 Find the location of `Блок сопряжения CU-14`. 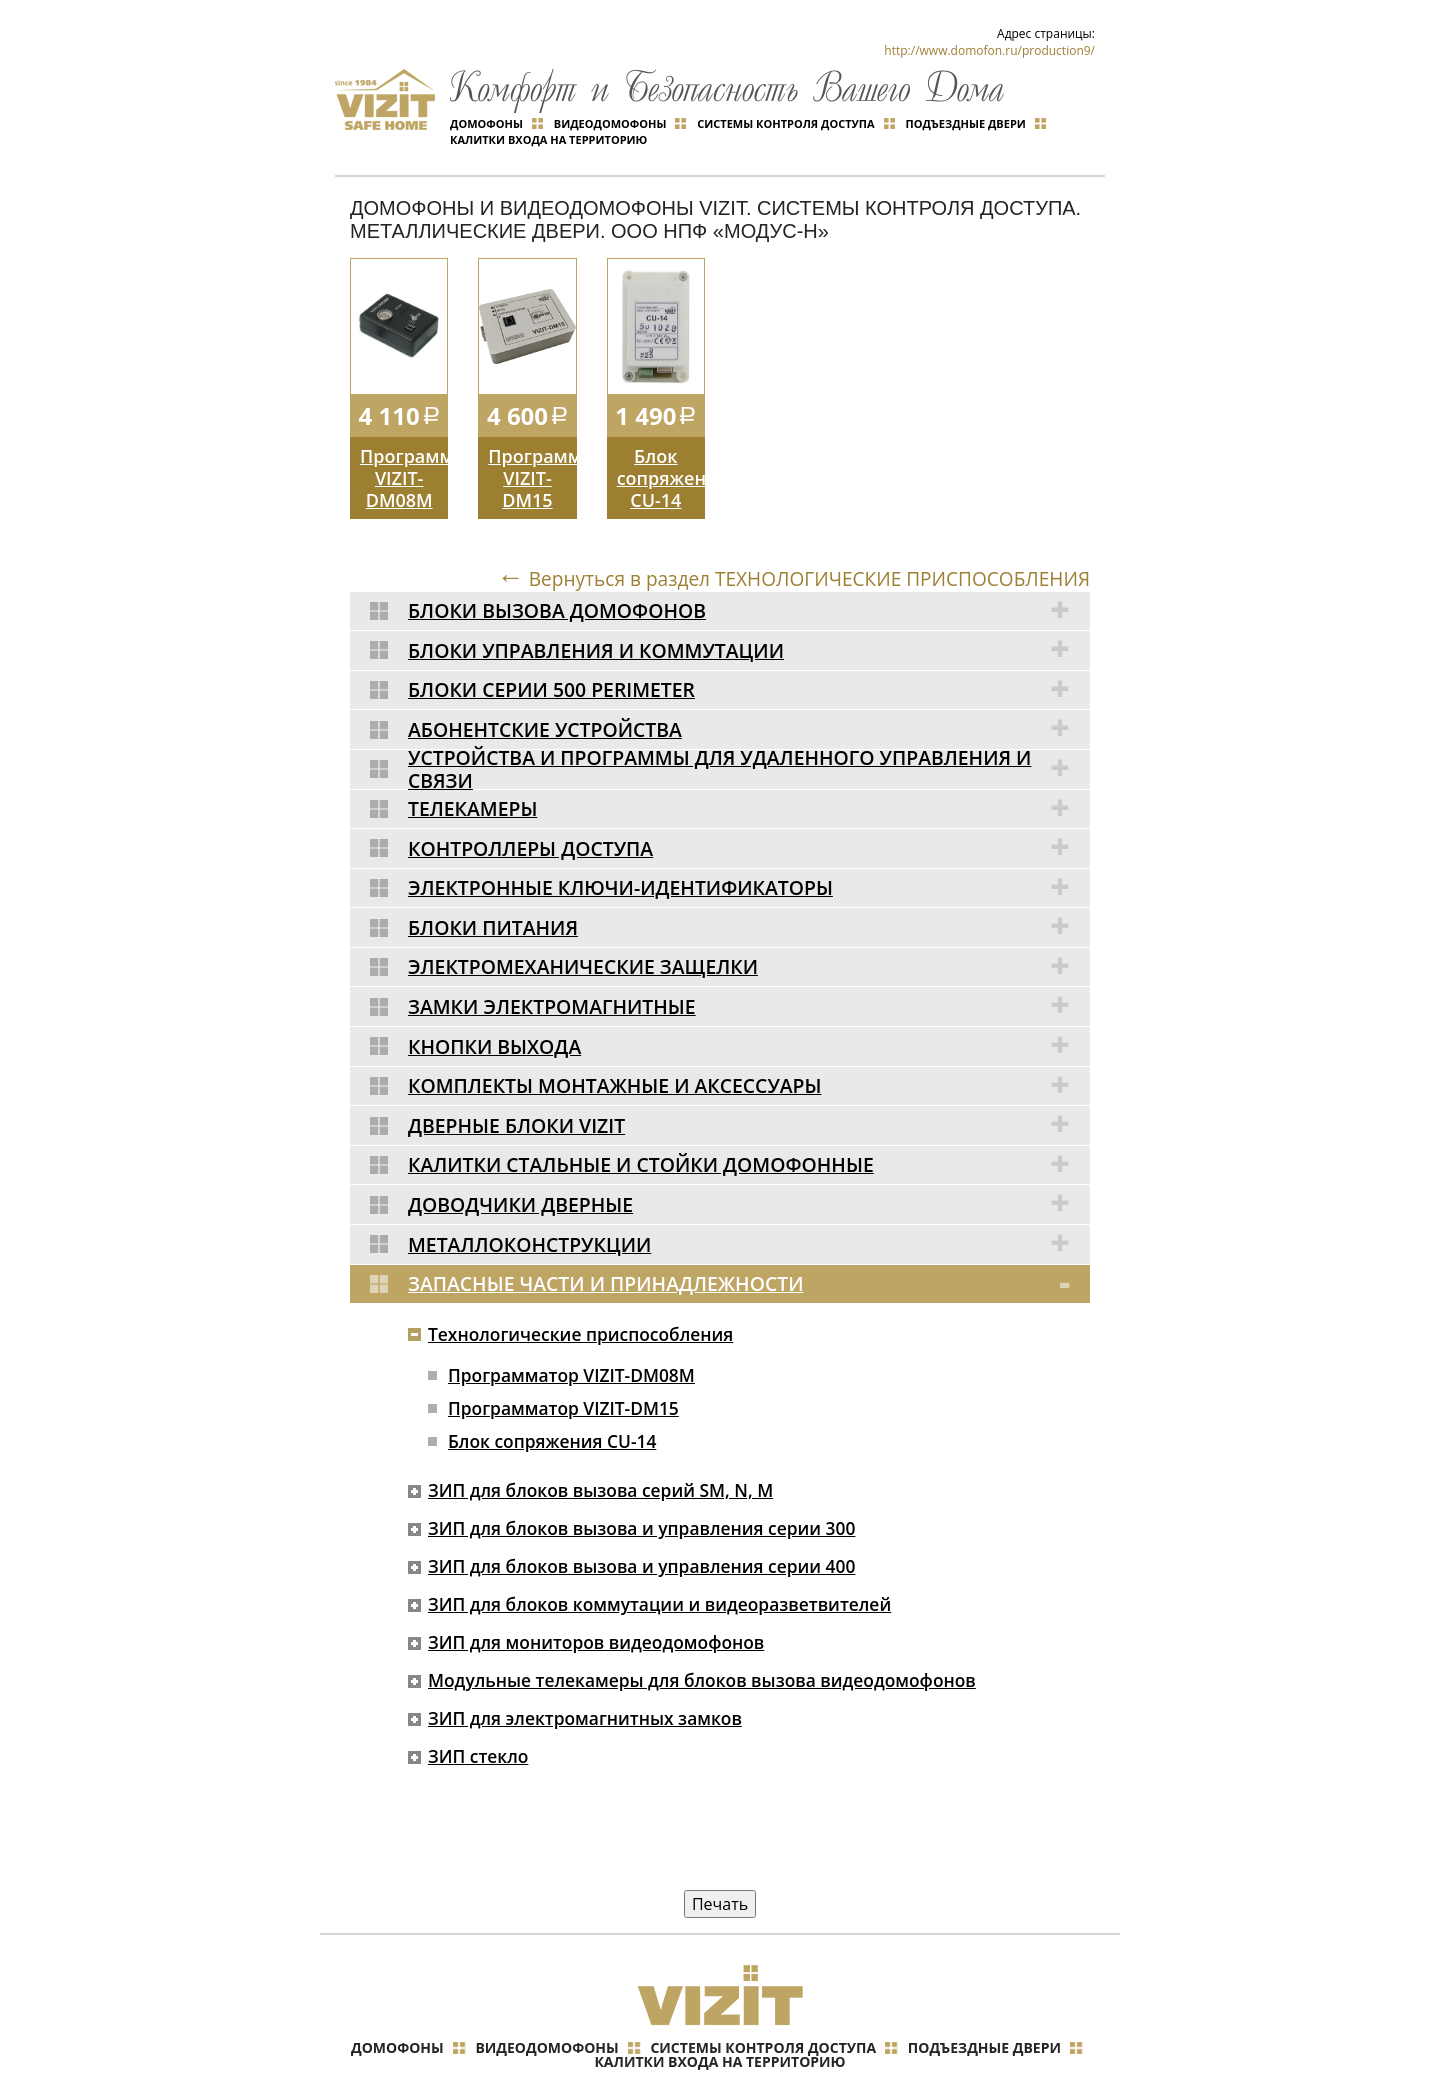

Блок сопряжения CU-14 is located at coordinates (661, 439).